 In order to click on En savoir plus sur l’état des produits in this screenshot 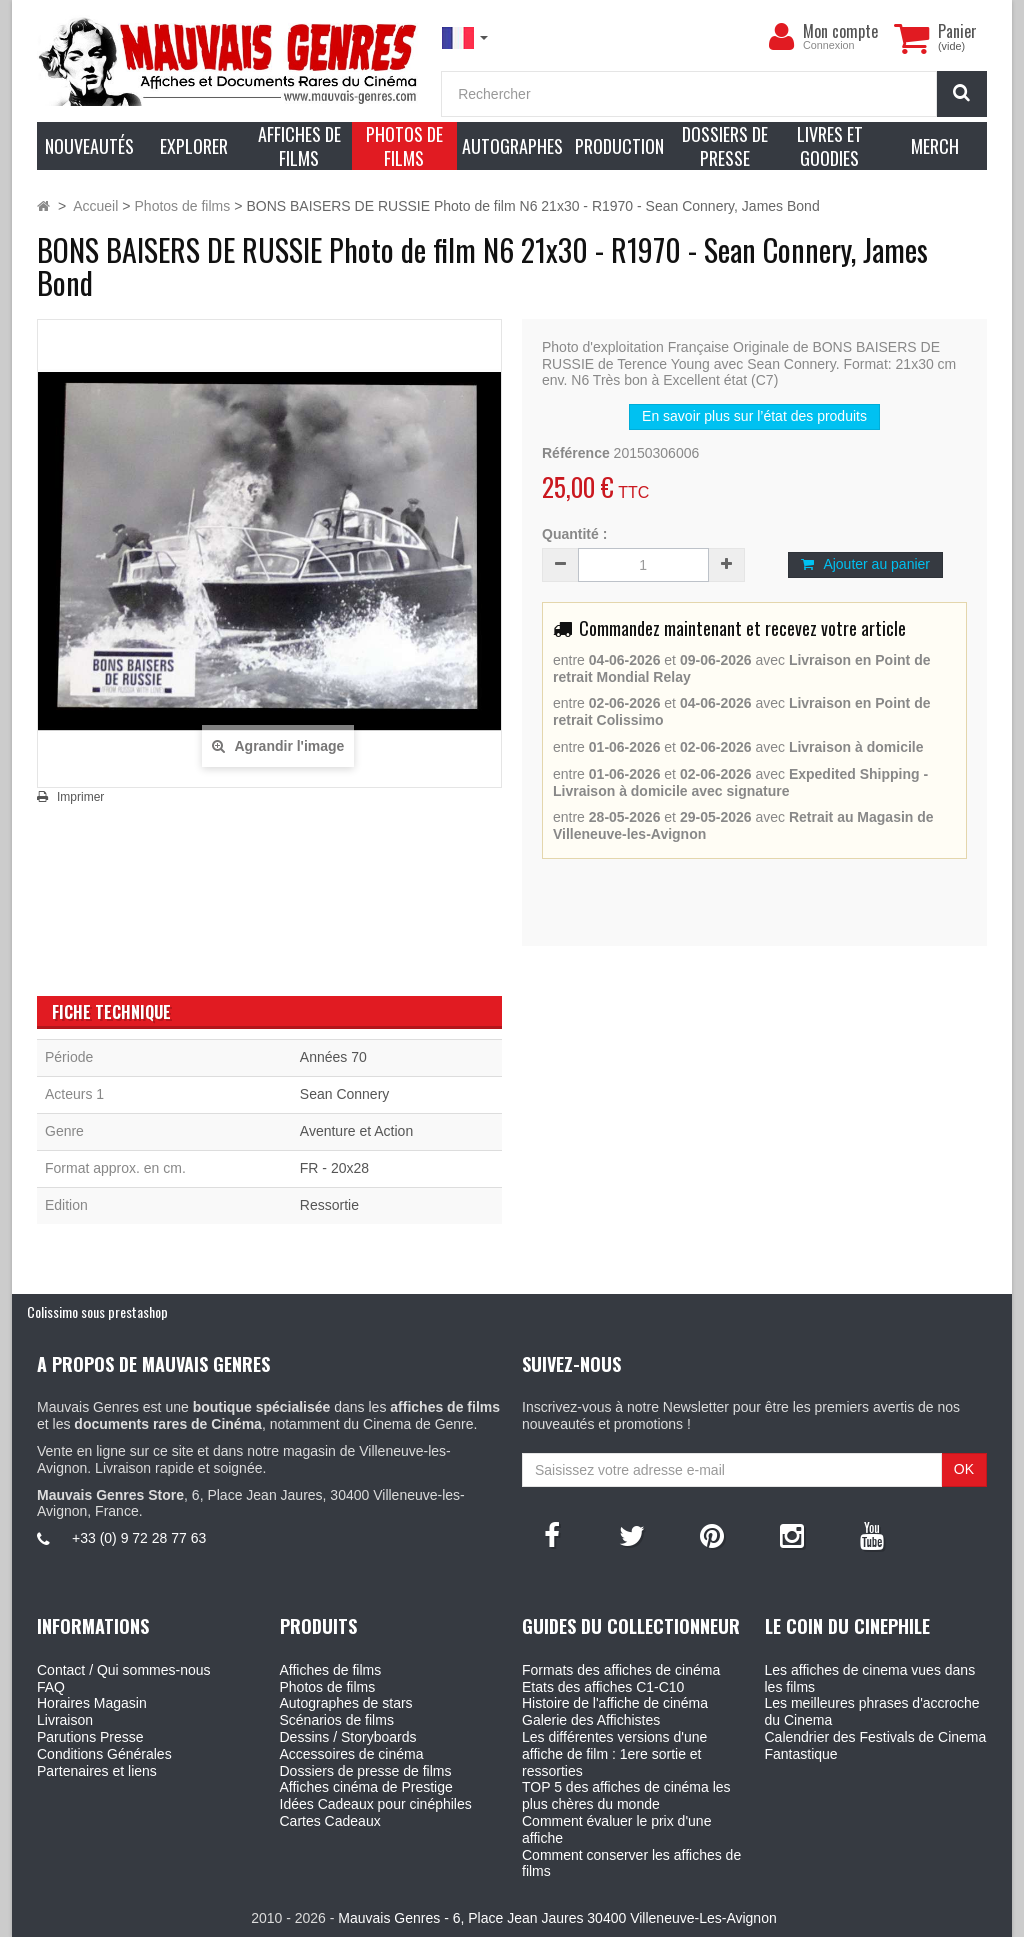, I will do `click(754, 416)`.